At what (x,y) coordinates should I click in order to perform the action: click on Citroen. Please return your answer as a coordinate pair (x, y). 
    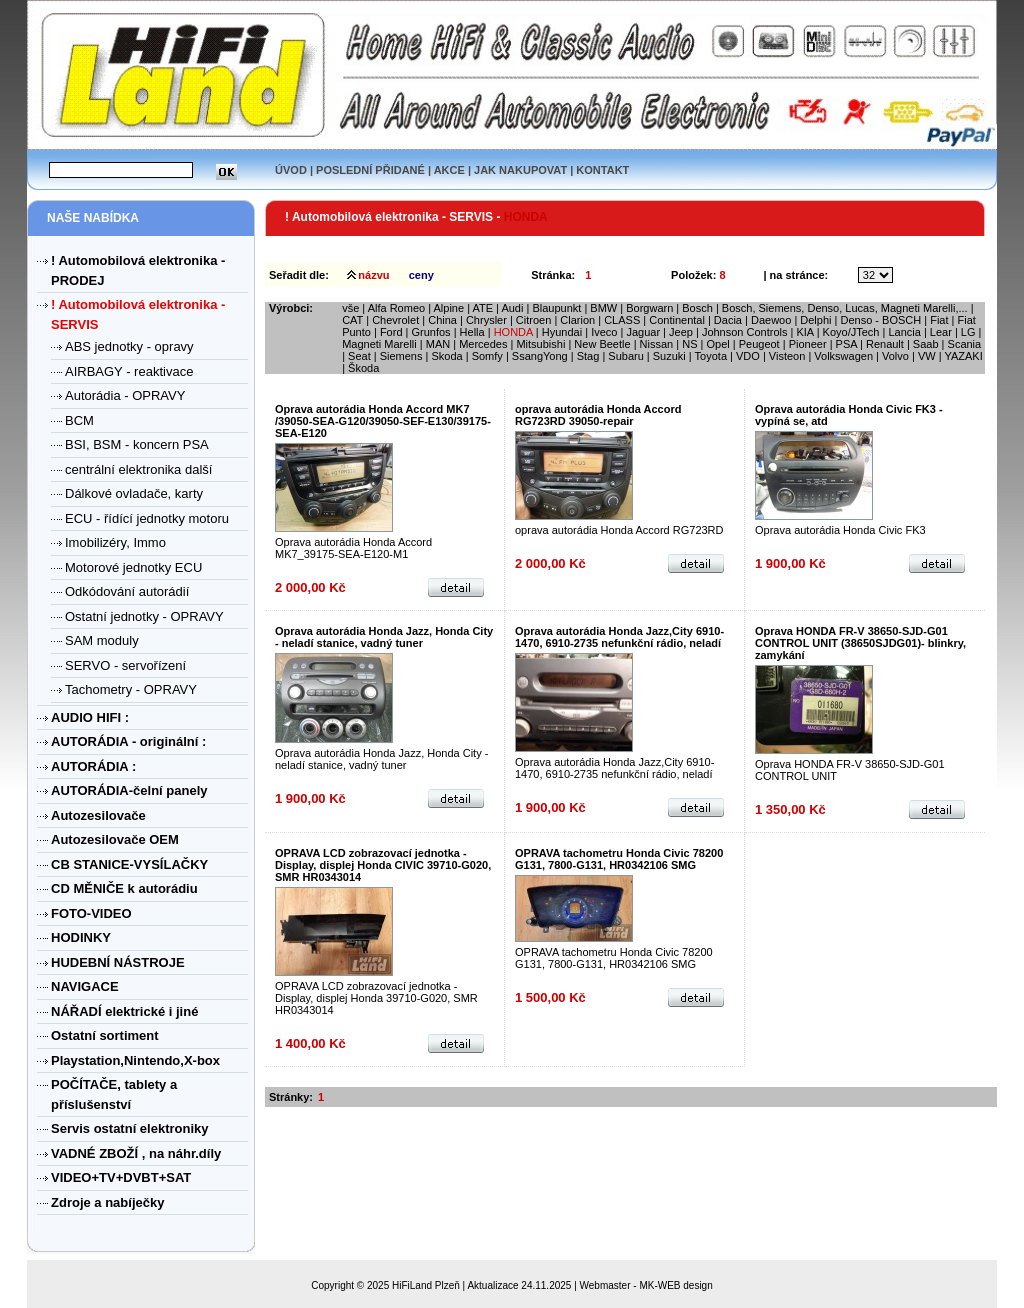
    Looking at the image, I should click on (533, 320).